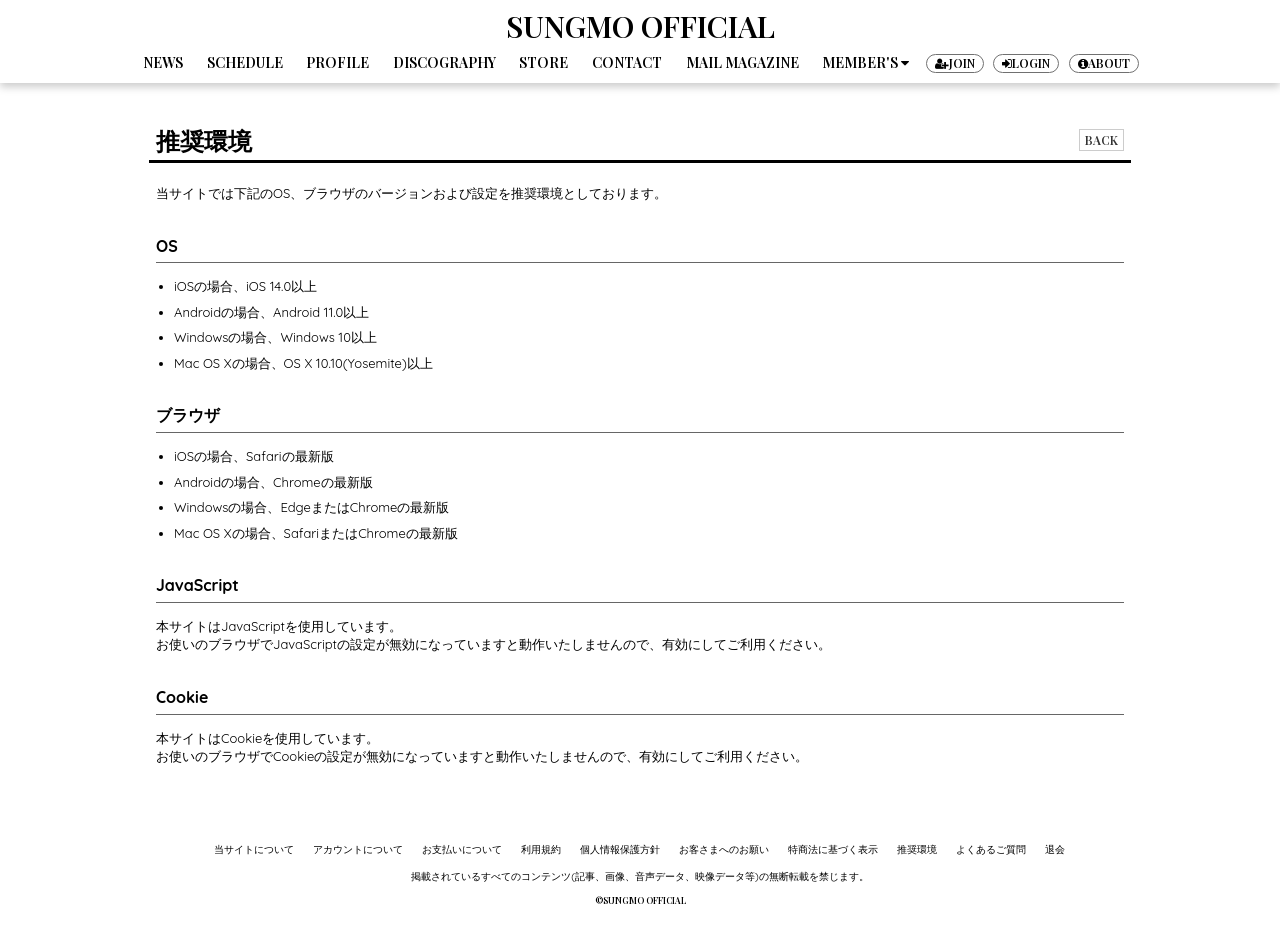 Image resolution: width=1280 pixels, height=936 pixels. What do you see at coordinates (917, 849) in the screenshot?
I see `推奨環境` at bounding box center [917, 849].